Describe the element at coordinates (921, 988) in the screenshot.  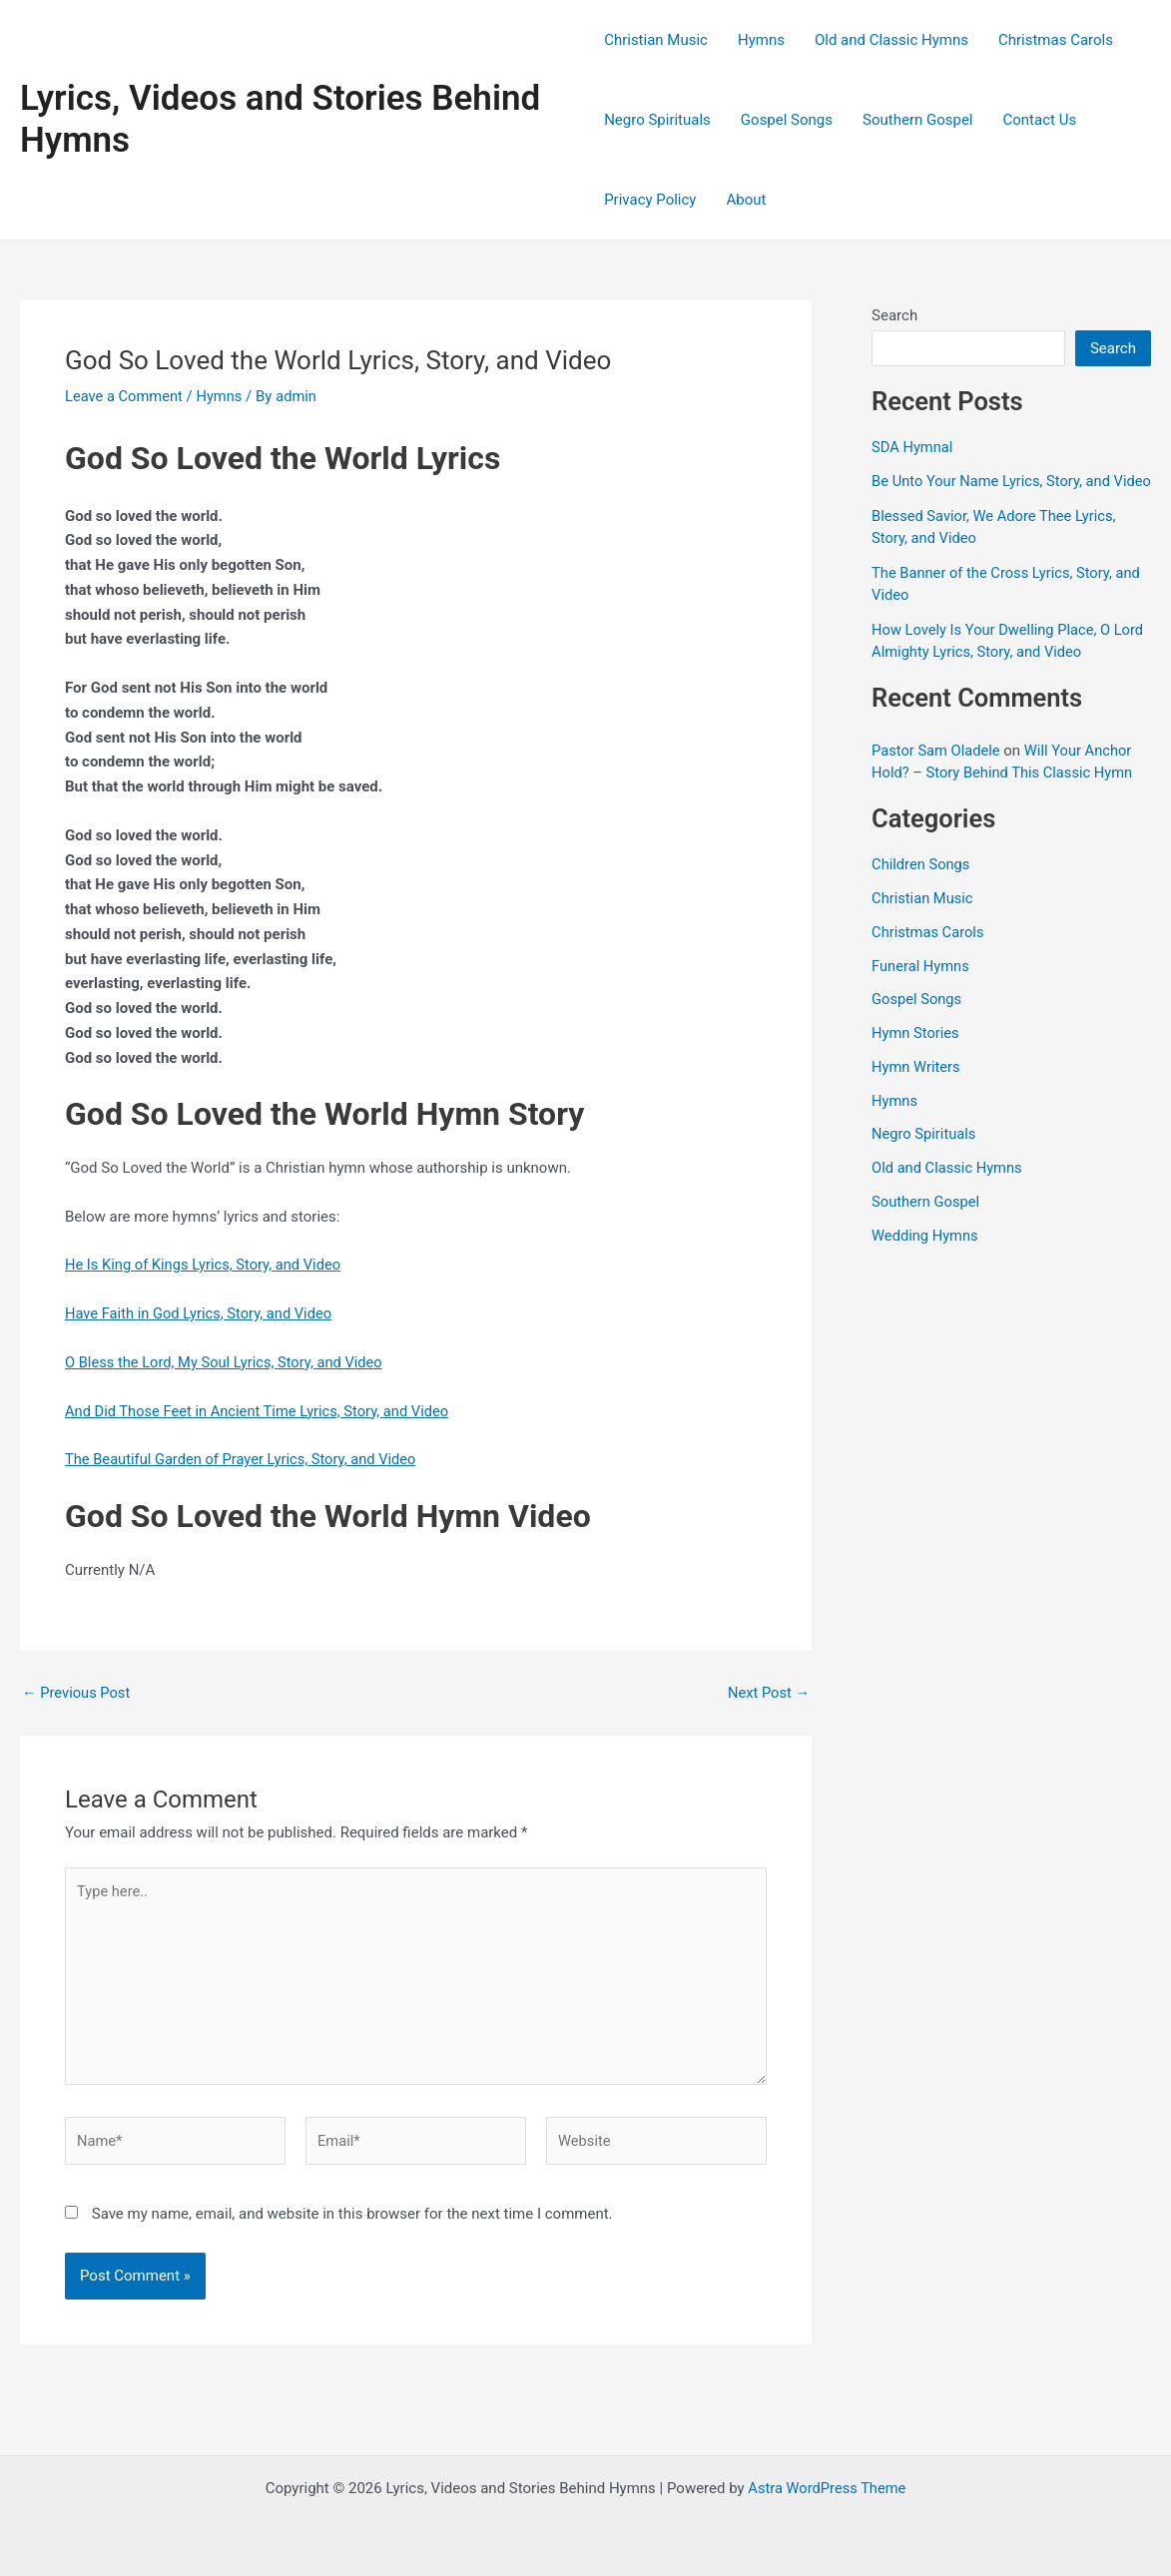
I see `Funeral Hymns` at that location.